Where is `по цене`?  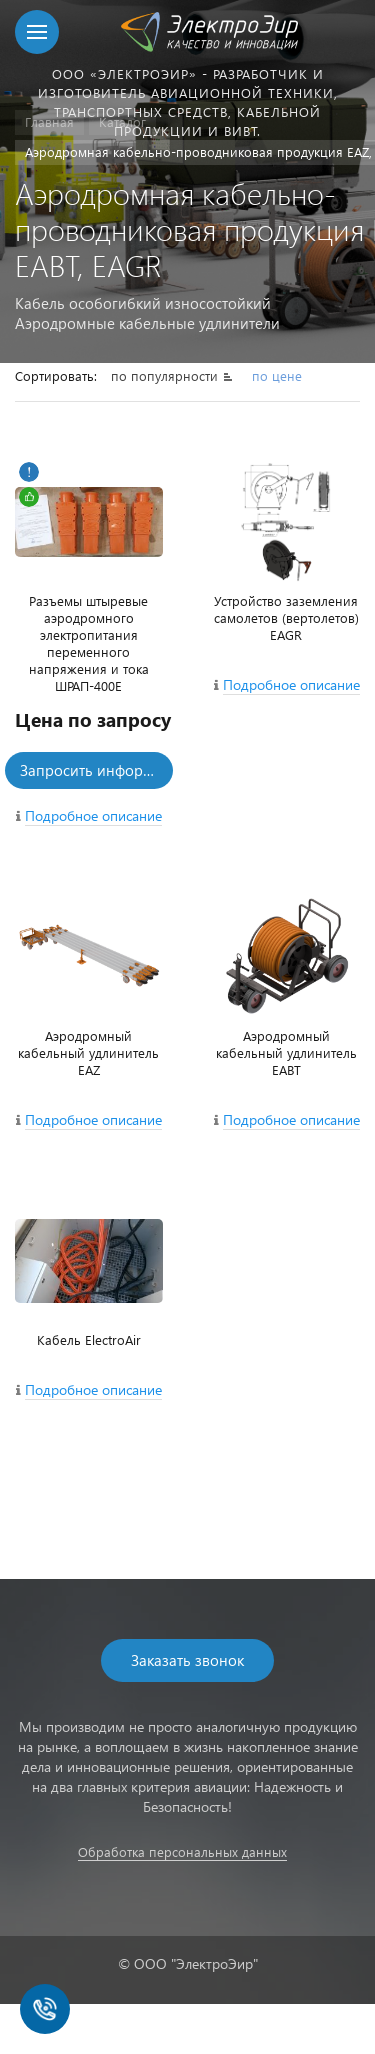 по цене is located at coordinates (277, 375).